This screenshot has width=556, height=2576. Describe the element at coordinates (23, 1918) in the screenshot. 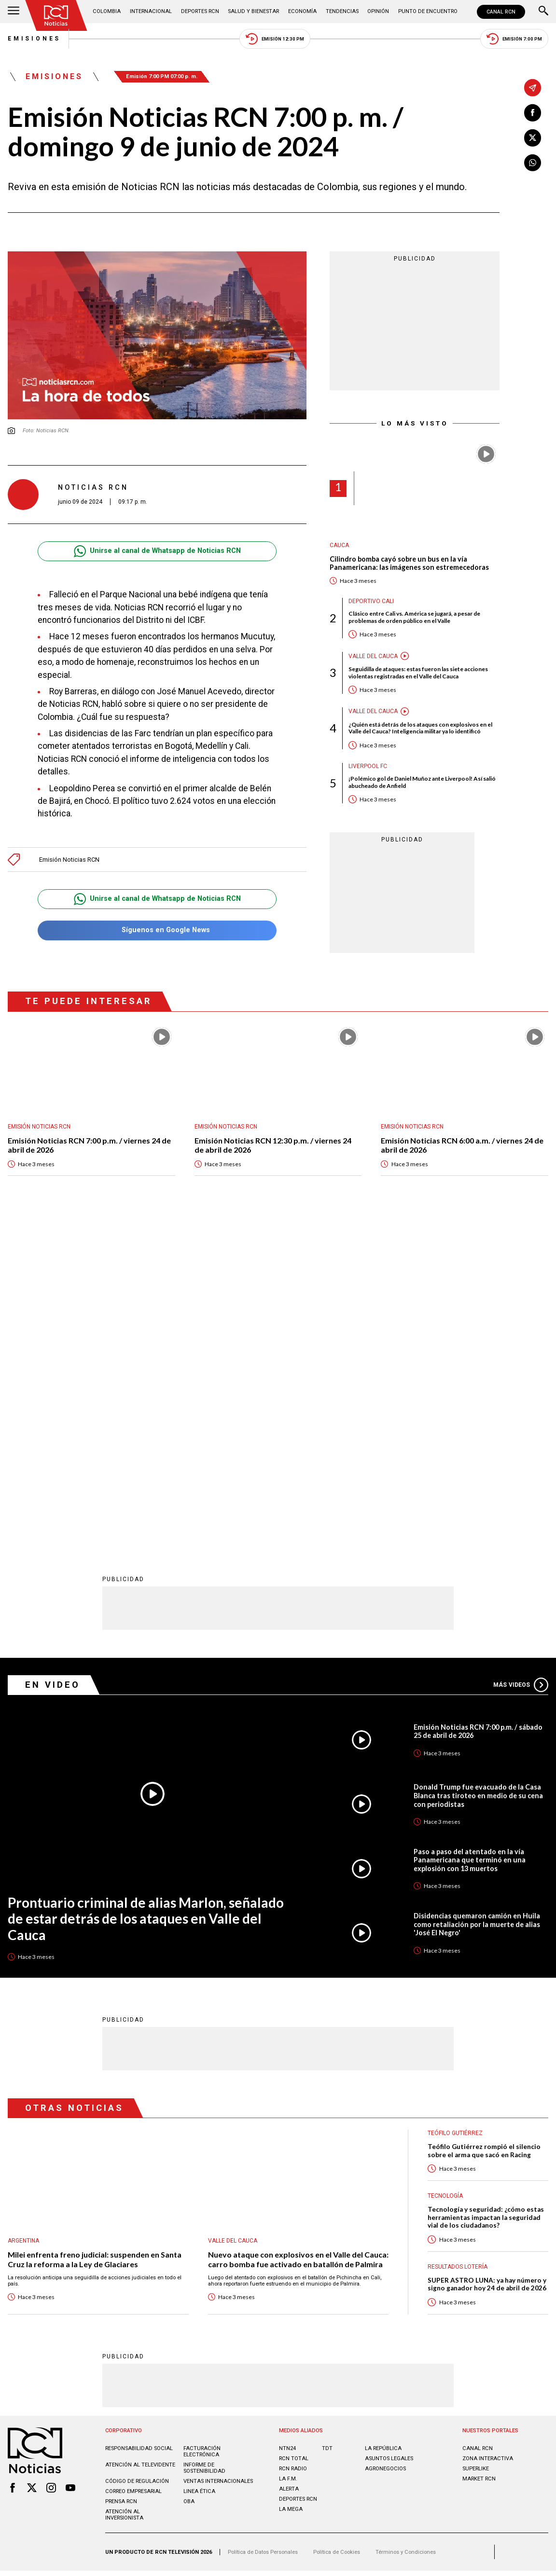

I see `Argentina` at that location.